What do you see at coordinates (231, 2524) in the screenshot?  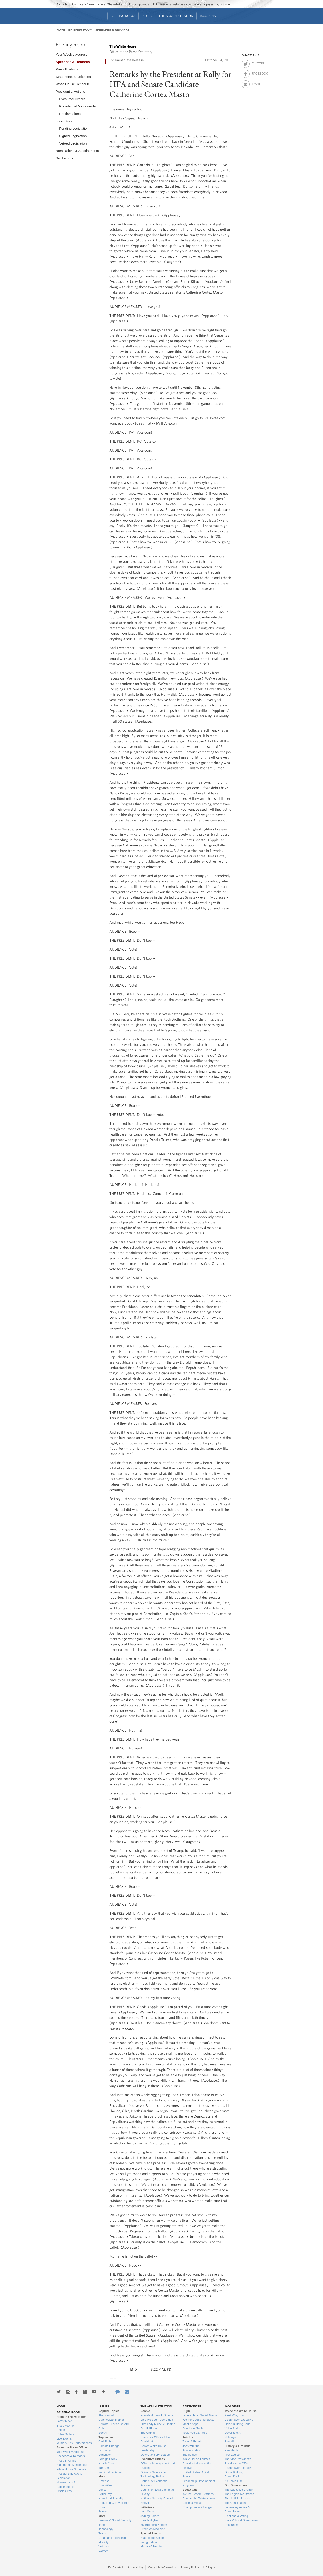 I see `Resources` at bounding box center [231, 2524].